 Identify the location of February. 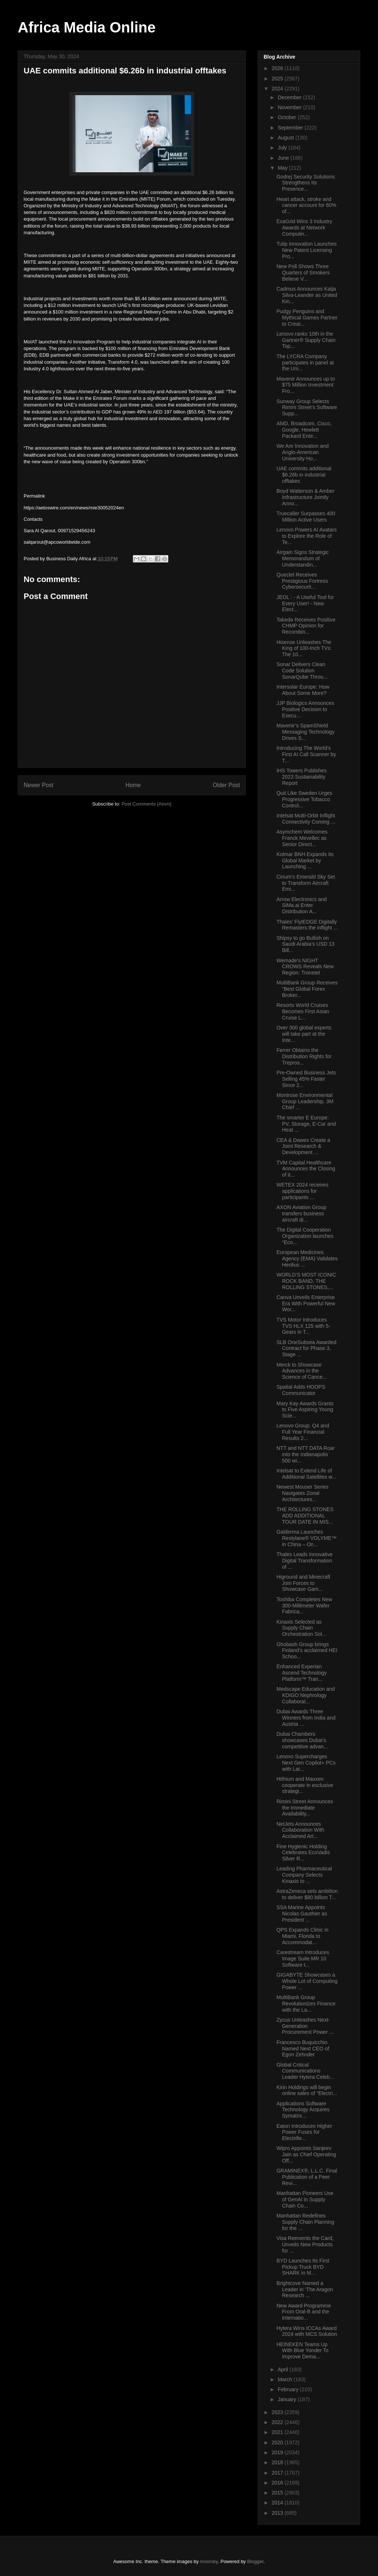
(289, 2389).